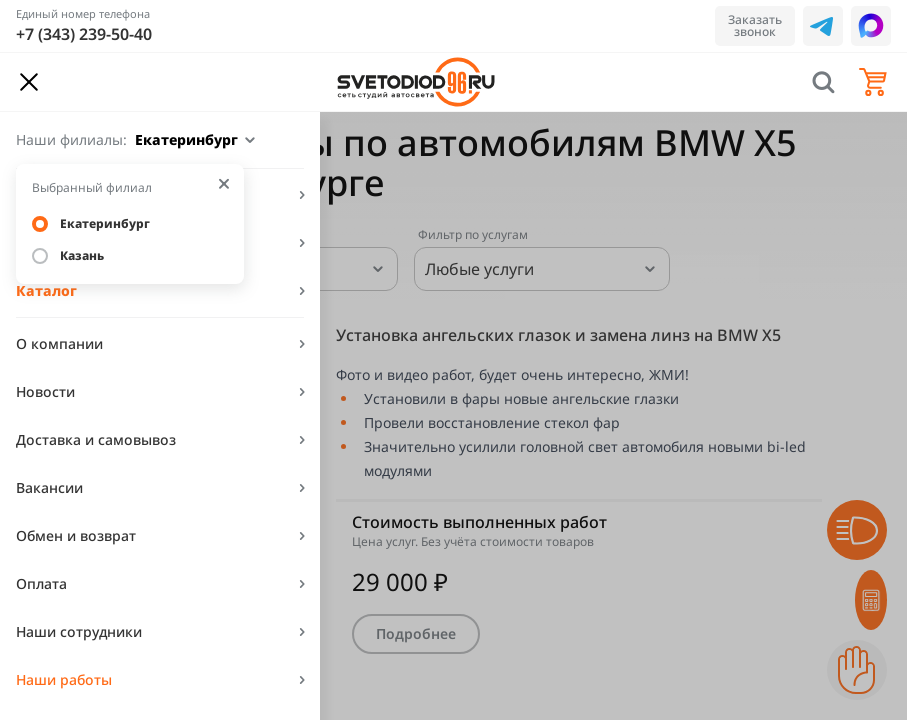 This screenshot has height=720, width=907. Describe the element at coordinates (96, 439) in the screenshot. I see `Доставка и самовывоз` at that location.